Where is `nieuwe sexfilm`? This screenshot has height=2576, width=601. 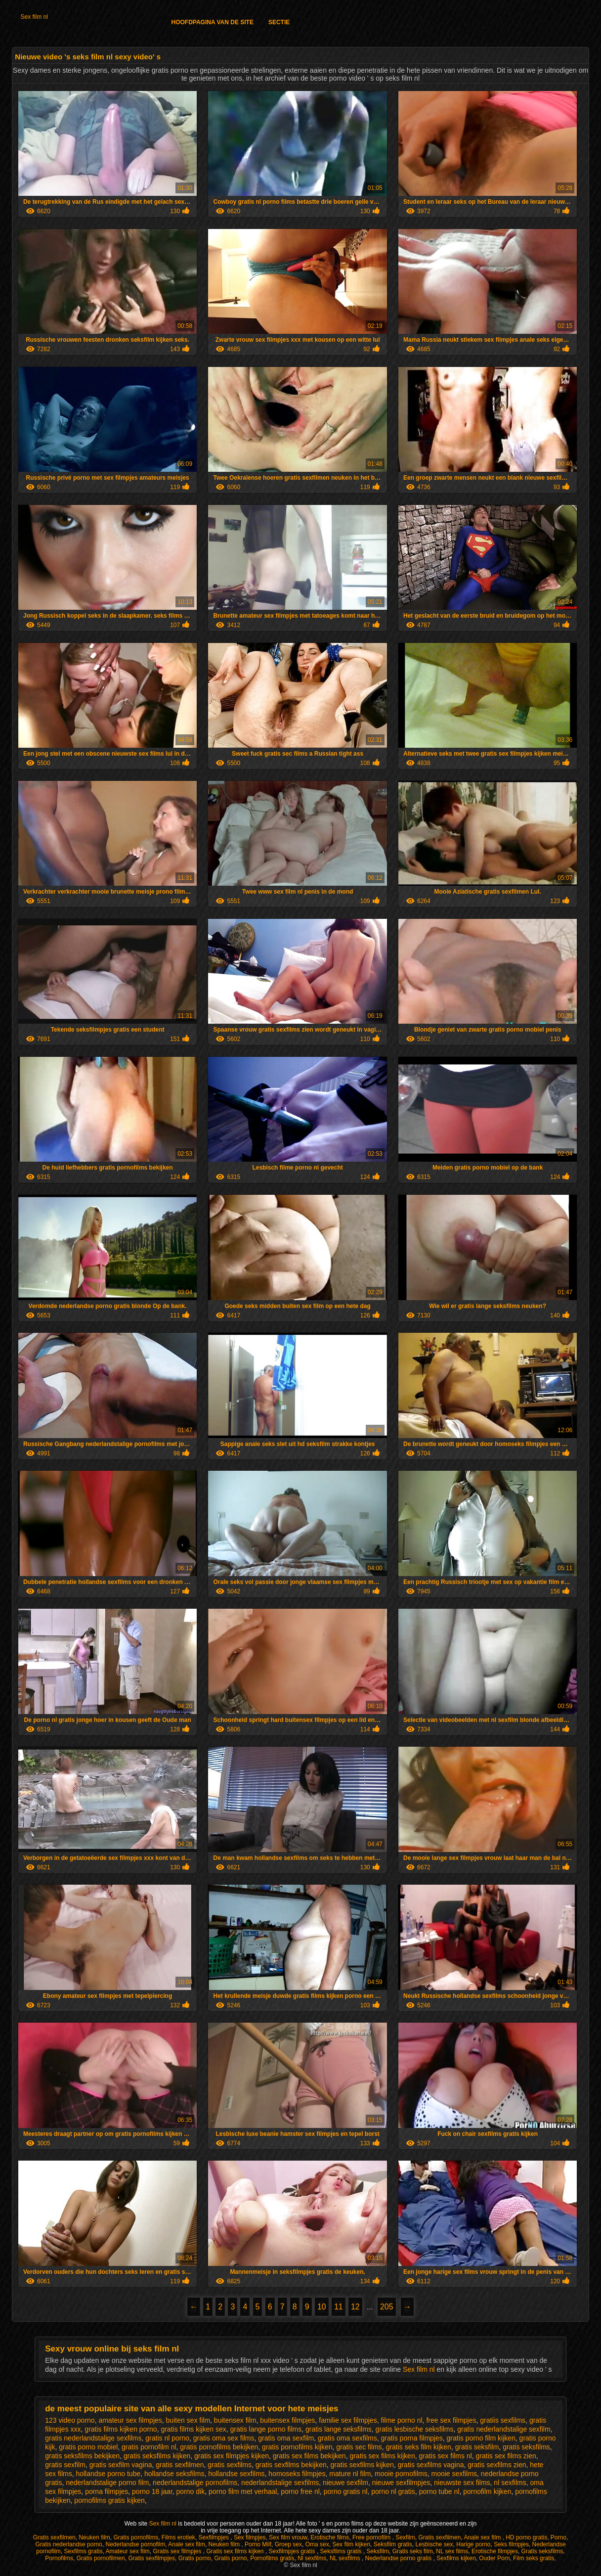 nieuwe sexfilm is located at coordinates (345, 2482).